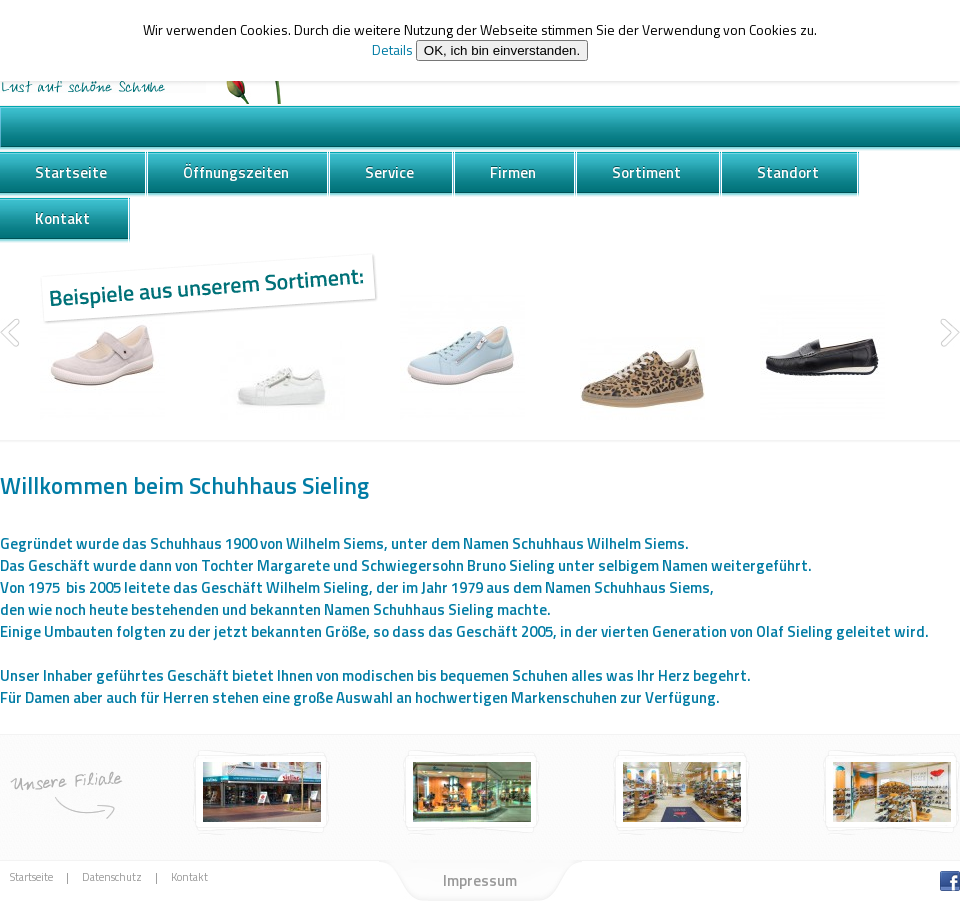 The width and height of the screenshot is (960, 917). What do you see at coordinates (480, 880) in the screenshot?
I see `Impressum` at bounding box center [480, 880].